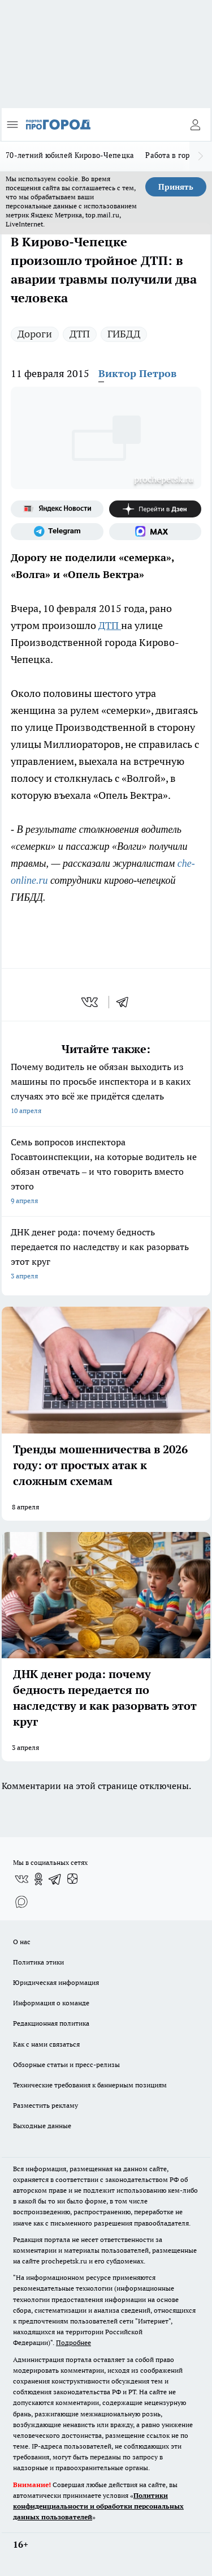  Describe the element at coordinates (155, 508) in the screenshot. I see `[Канал Яндекс Дзен]` at that location.